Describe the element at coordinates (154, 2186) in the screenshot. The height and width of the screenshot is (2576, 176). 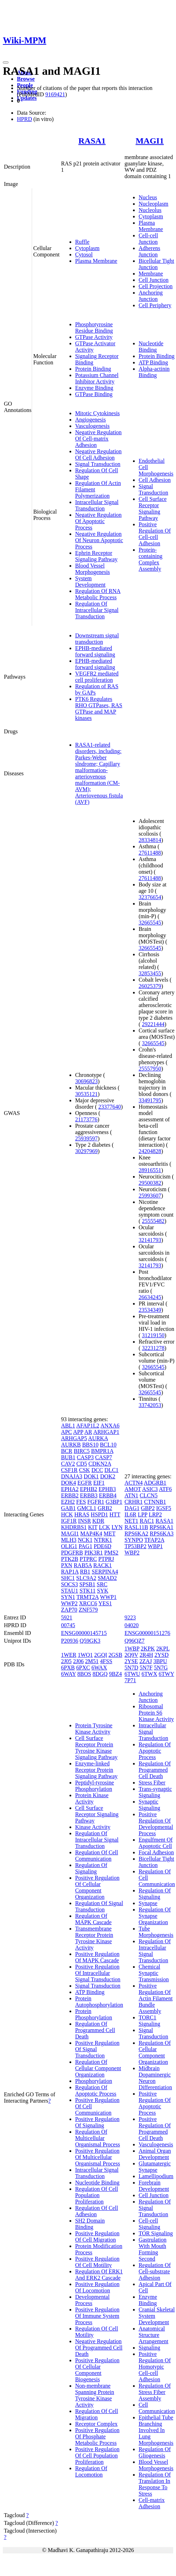
I see `Forebrain Development` at that location.